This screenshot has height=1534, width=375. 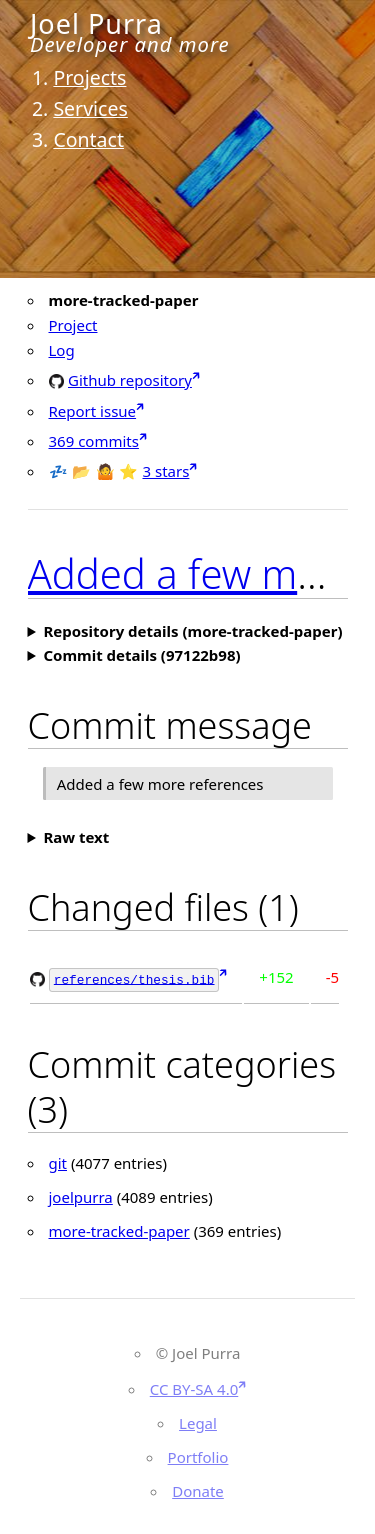 I want to click on Project, so click(x=73, y=325).